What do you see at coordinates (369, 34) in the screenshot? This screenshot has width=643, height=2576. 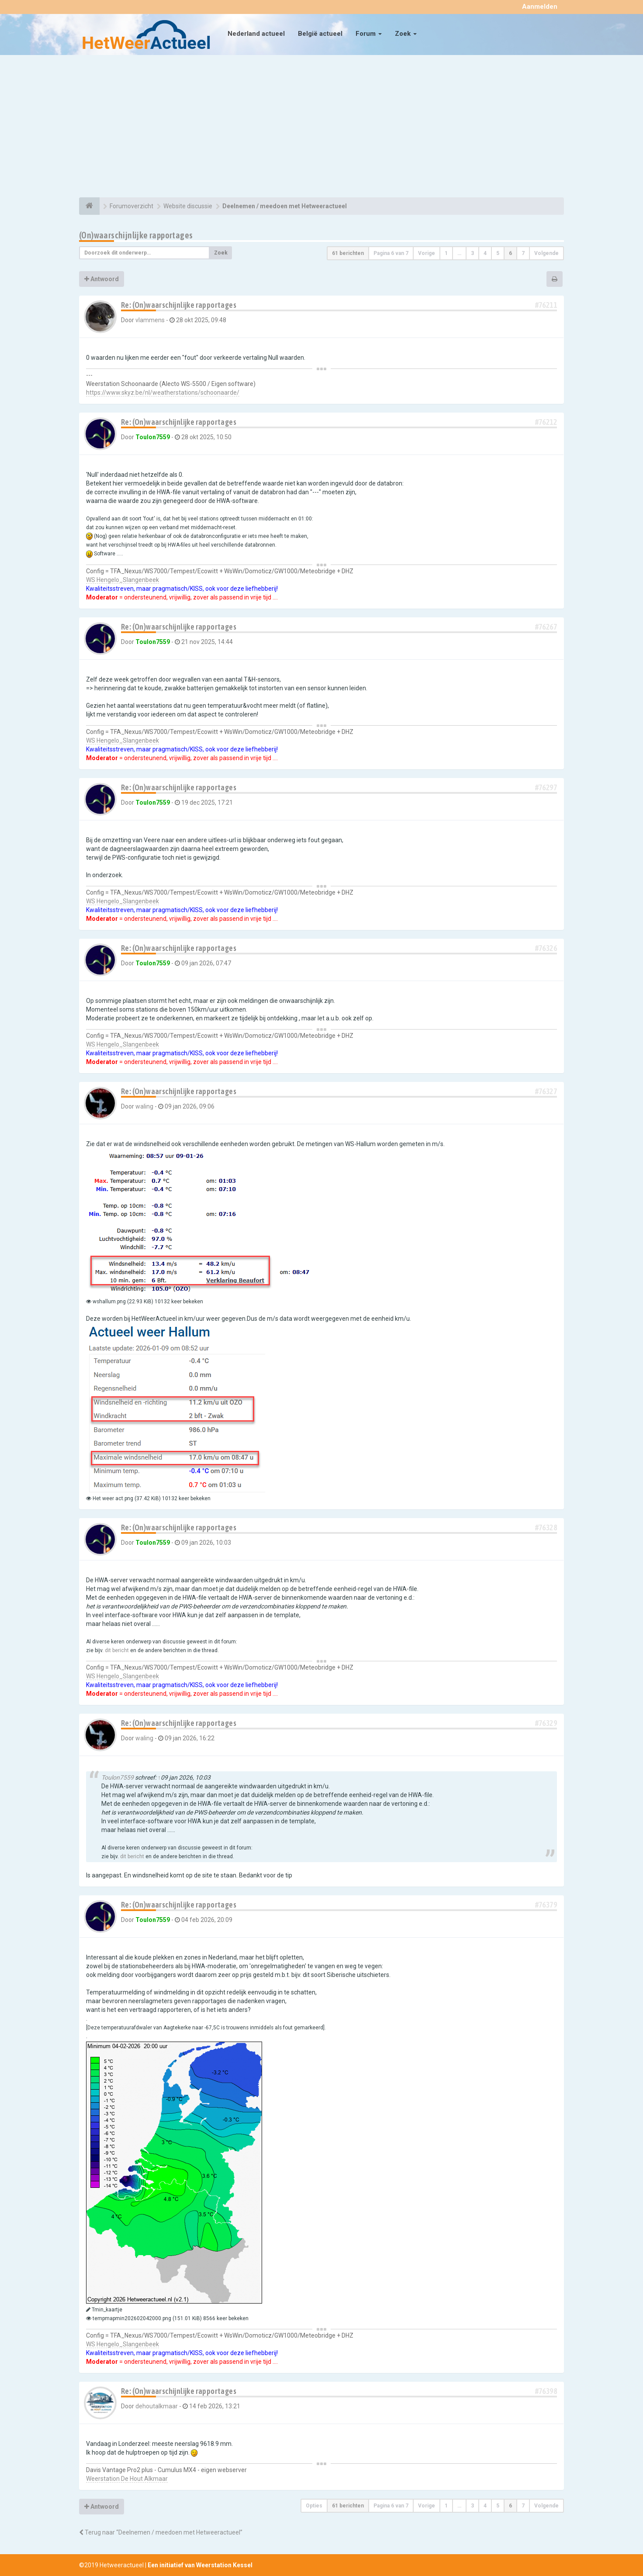 I see `Forum` at bounding box center [369, 34].